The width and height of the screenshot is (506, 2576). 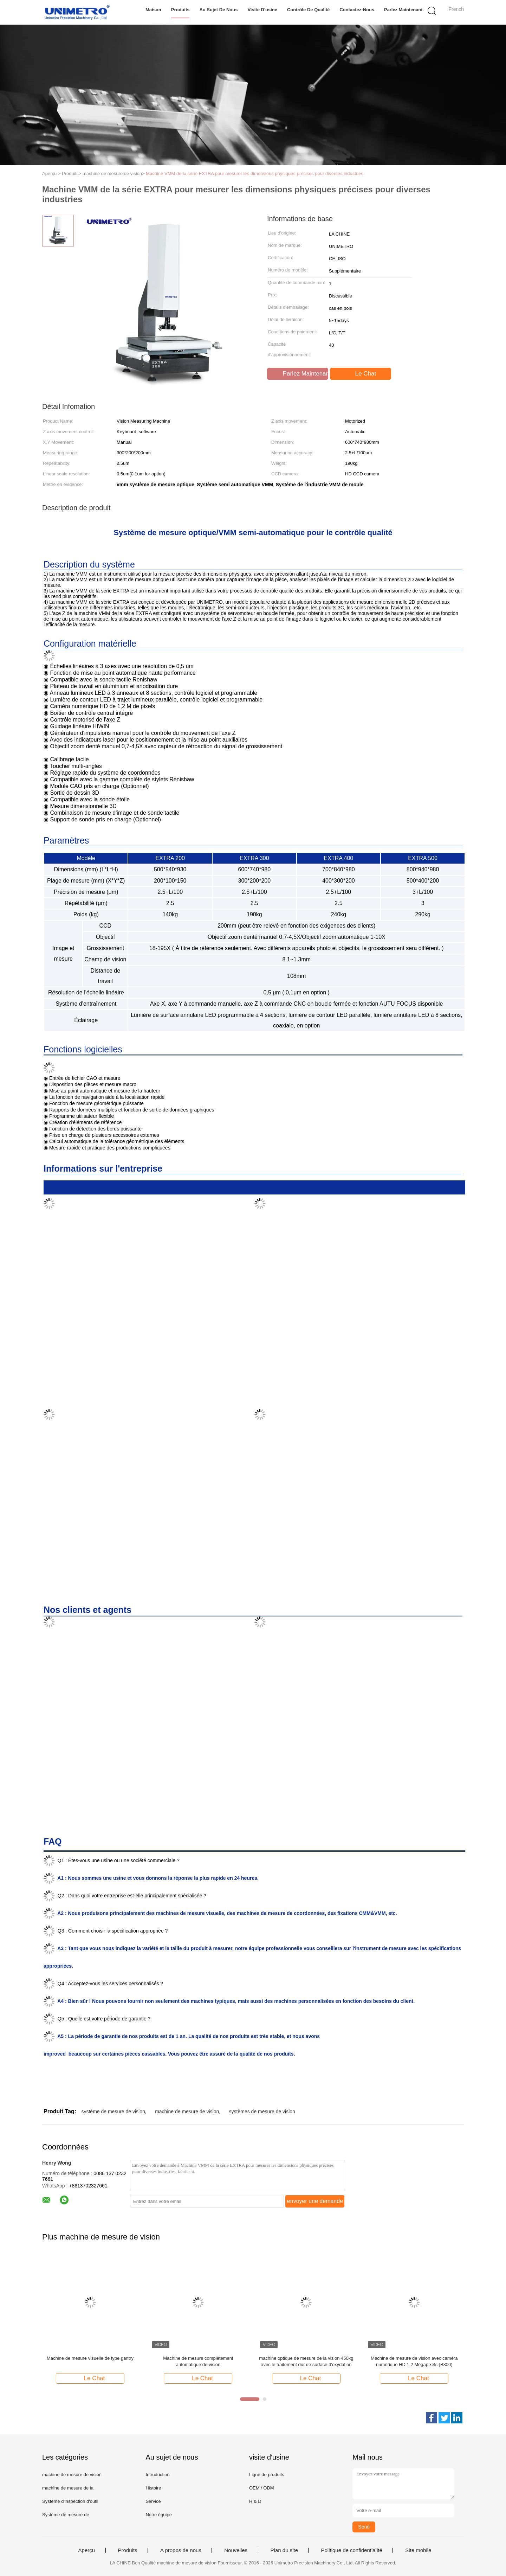 I want to click on Système d'inspection d'outil, so click(x=70, y=2501).